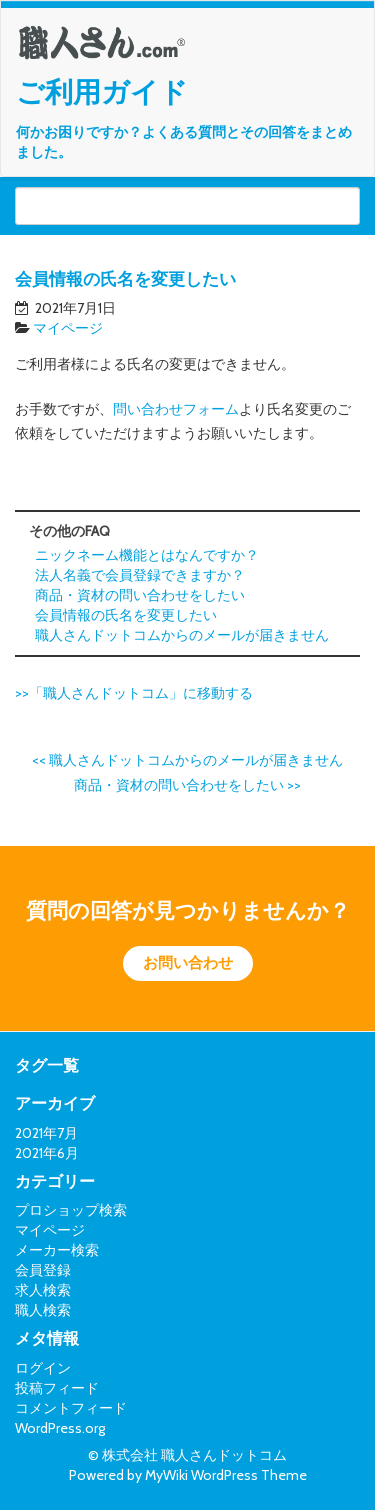 Image resolution: width=375 pixels, height=1510 pixels. Describe the element at coordinates (57, 1250) in the screenshot. I see `メーカー検索` at that location.